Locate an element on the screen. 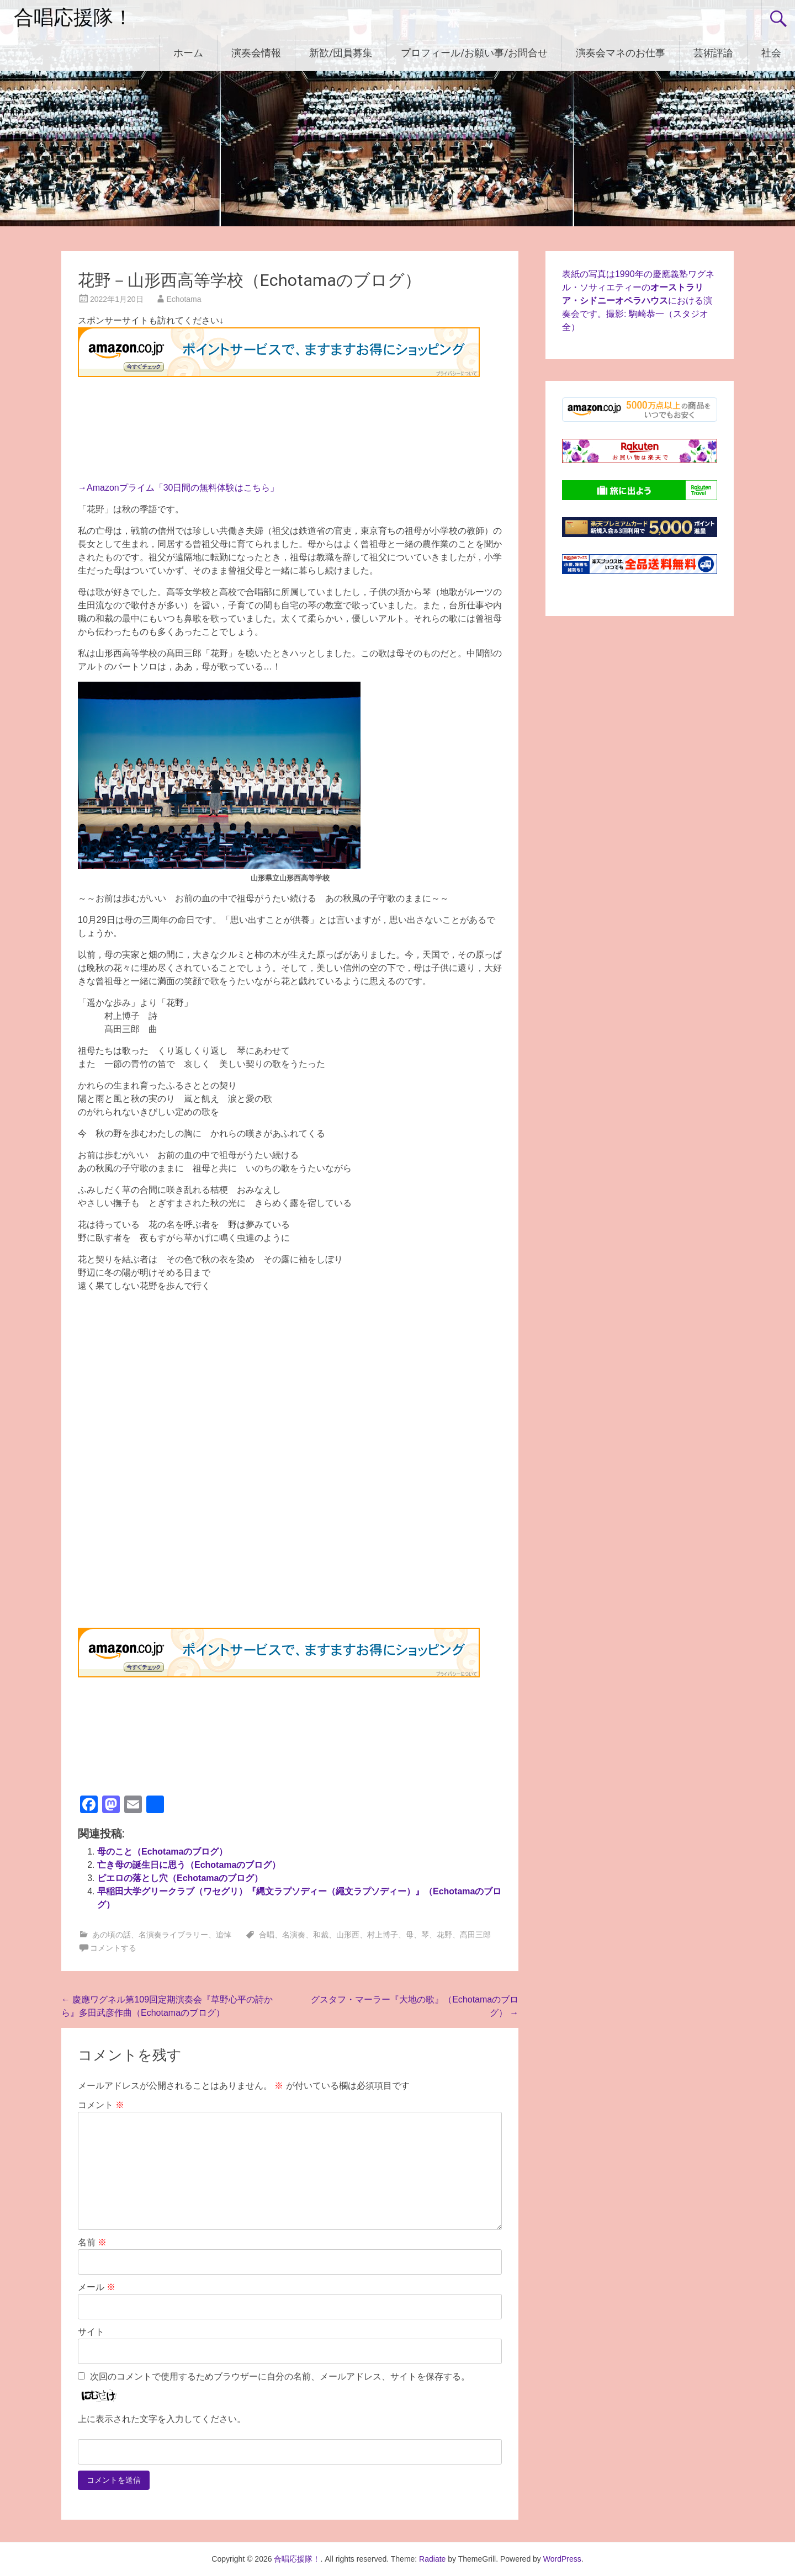 This screenshot has height=2576, width=795. 社会 is located at coordinates (771, 53).